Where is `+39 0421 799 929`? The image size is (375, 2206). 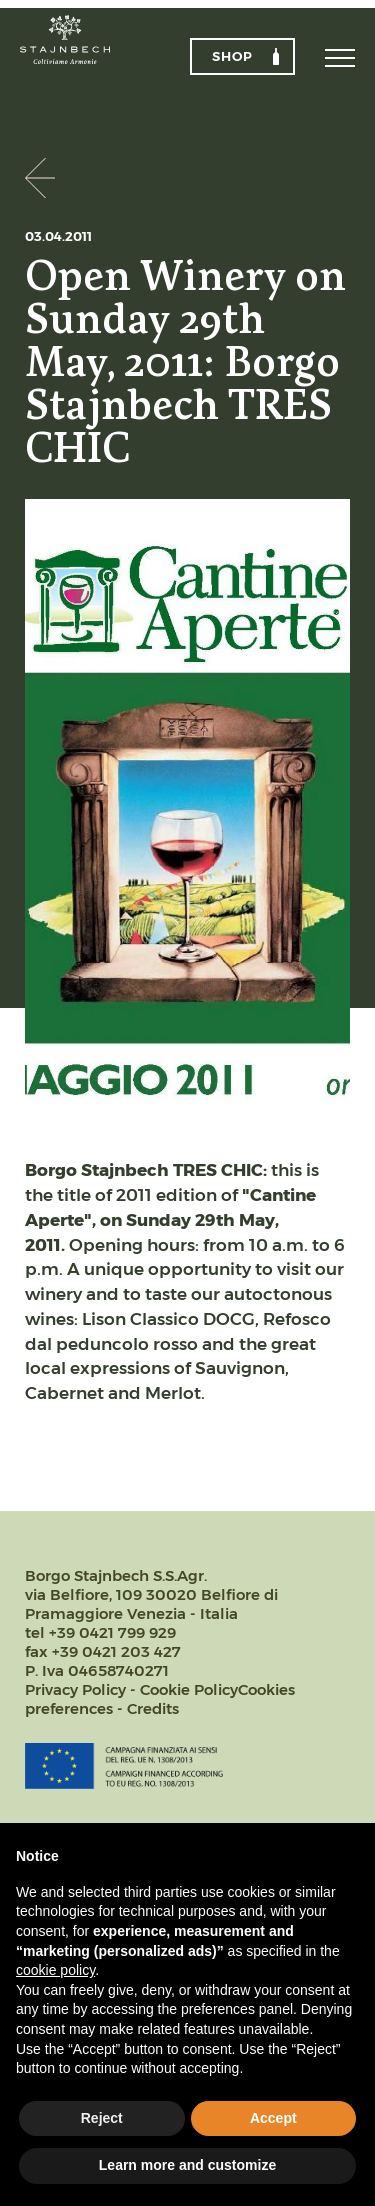
+39 0421 799 929 is located at coordinates (112, 1632).